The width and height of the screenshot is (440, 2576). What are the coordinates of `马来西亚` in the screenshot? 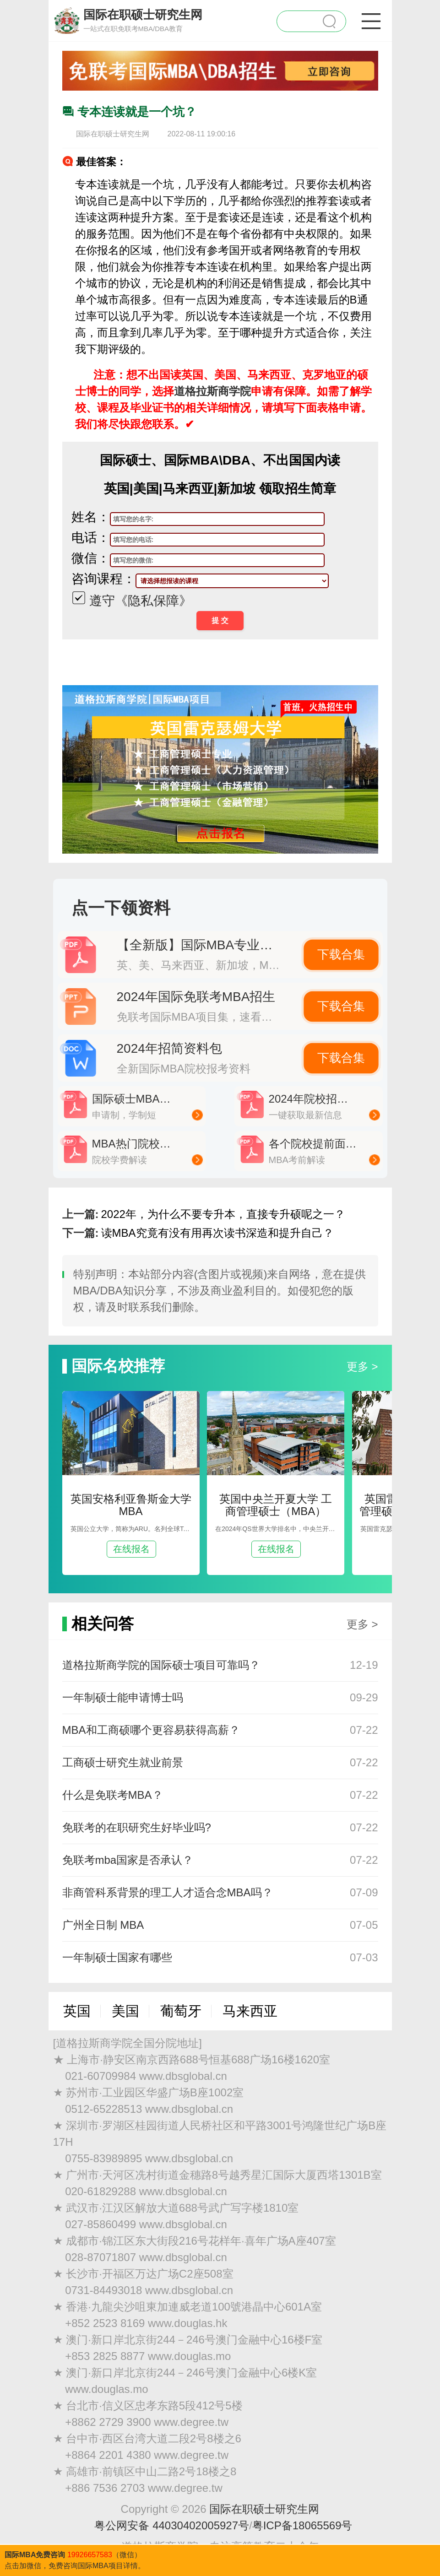 It's located at (250, 2011).